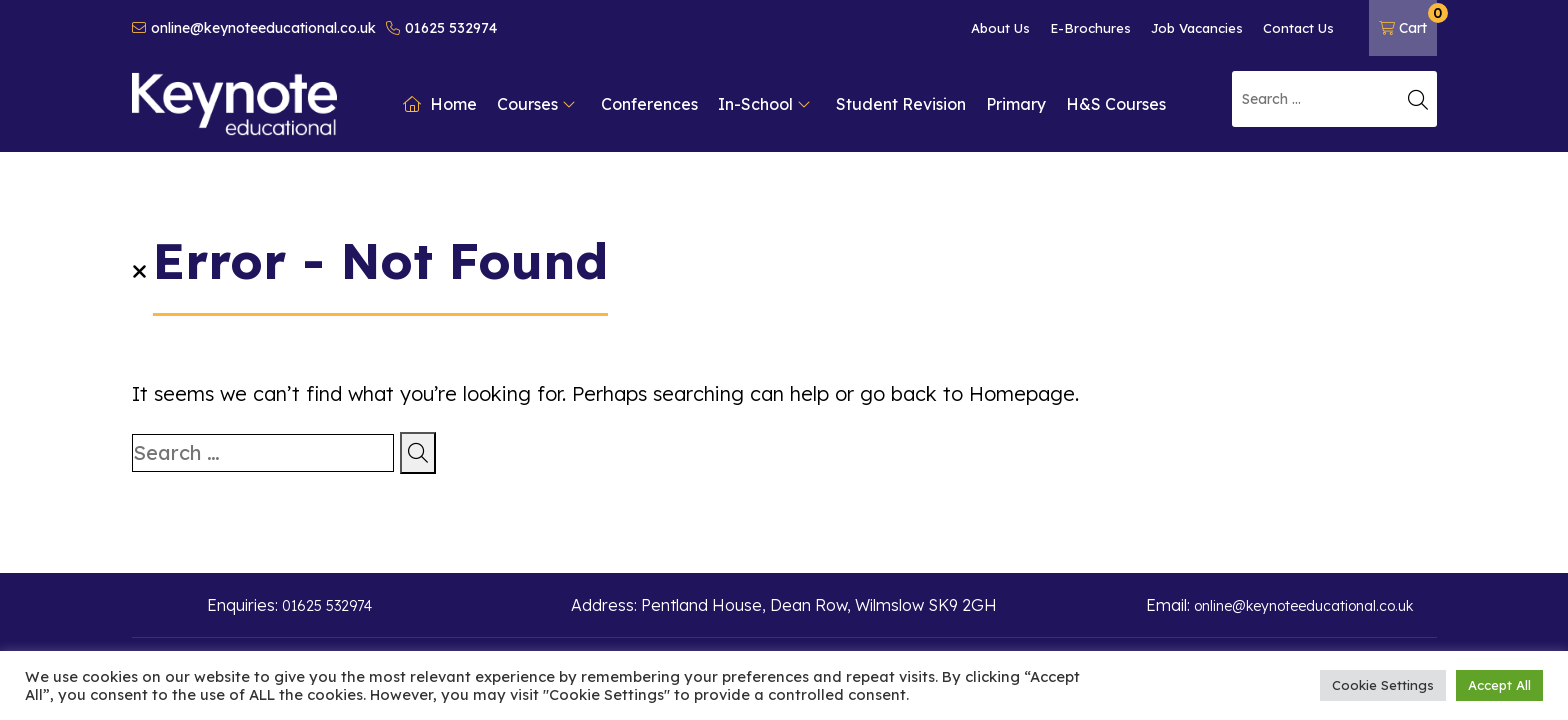 Image resolution: width=1568 pixels, height=720 pixels. What do you see at coordinates (536, 104) in the screenshot?
I see `Courses` at bounding box center [536, 104].